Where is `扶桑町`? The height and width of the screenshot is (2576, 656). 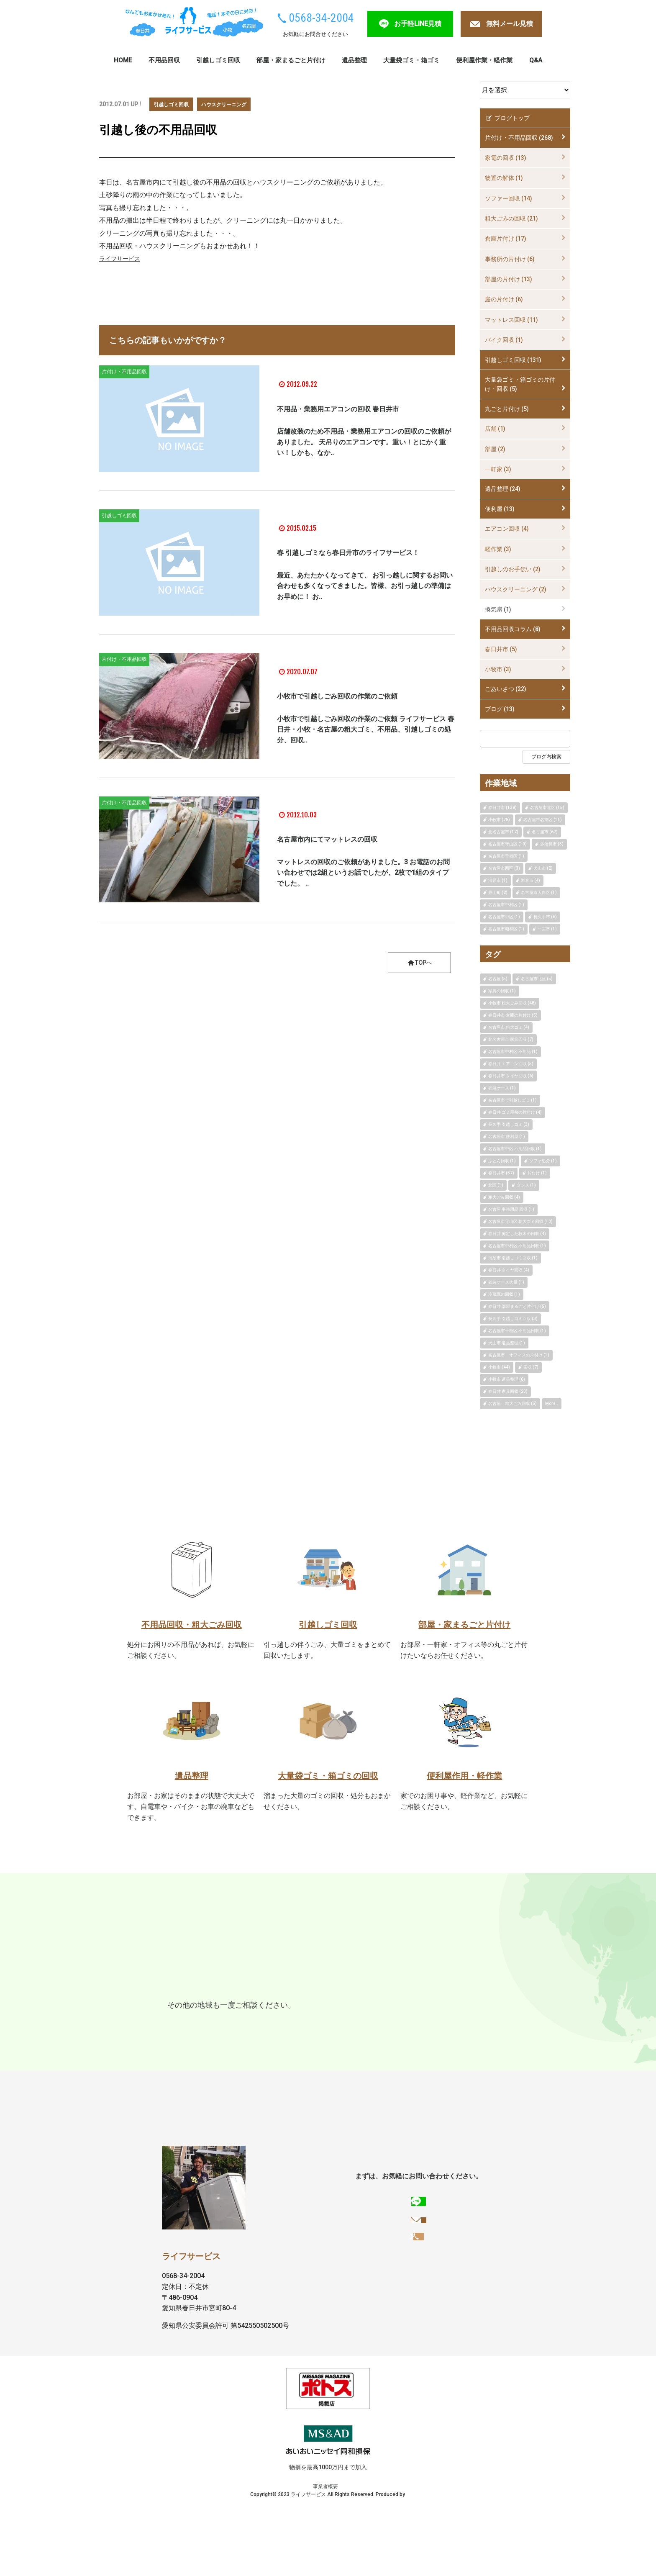 扶桑町 is located at coordinates (208, 2023).